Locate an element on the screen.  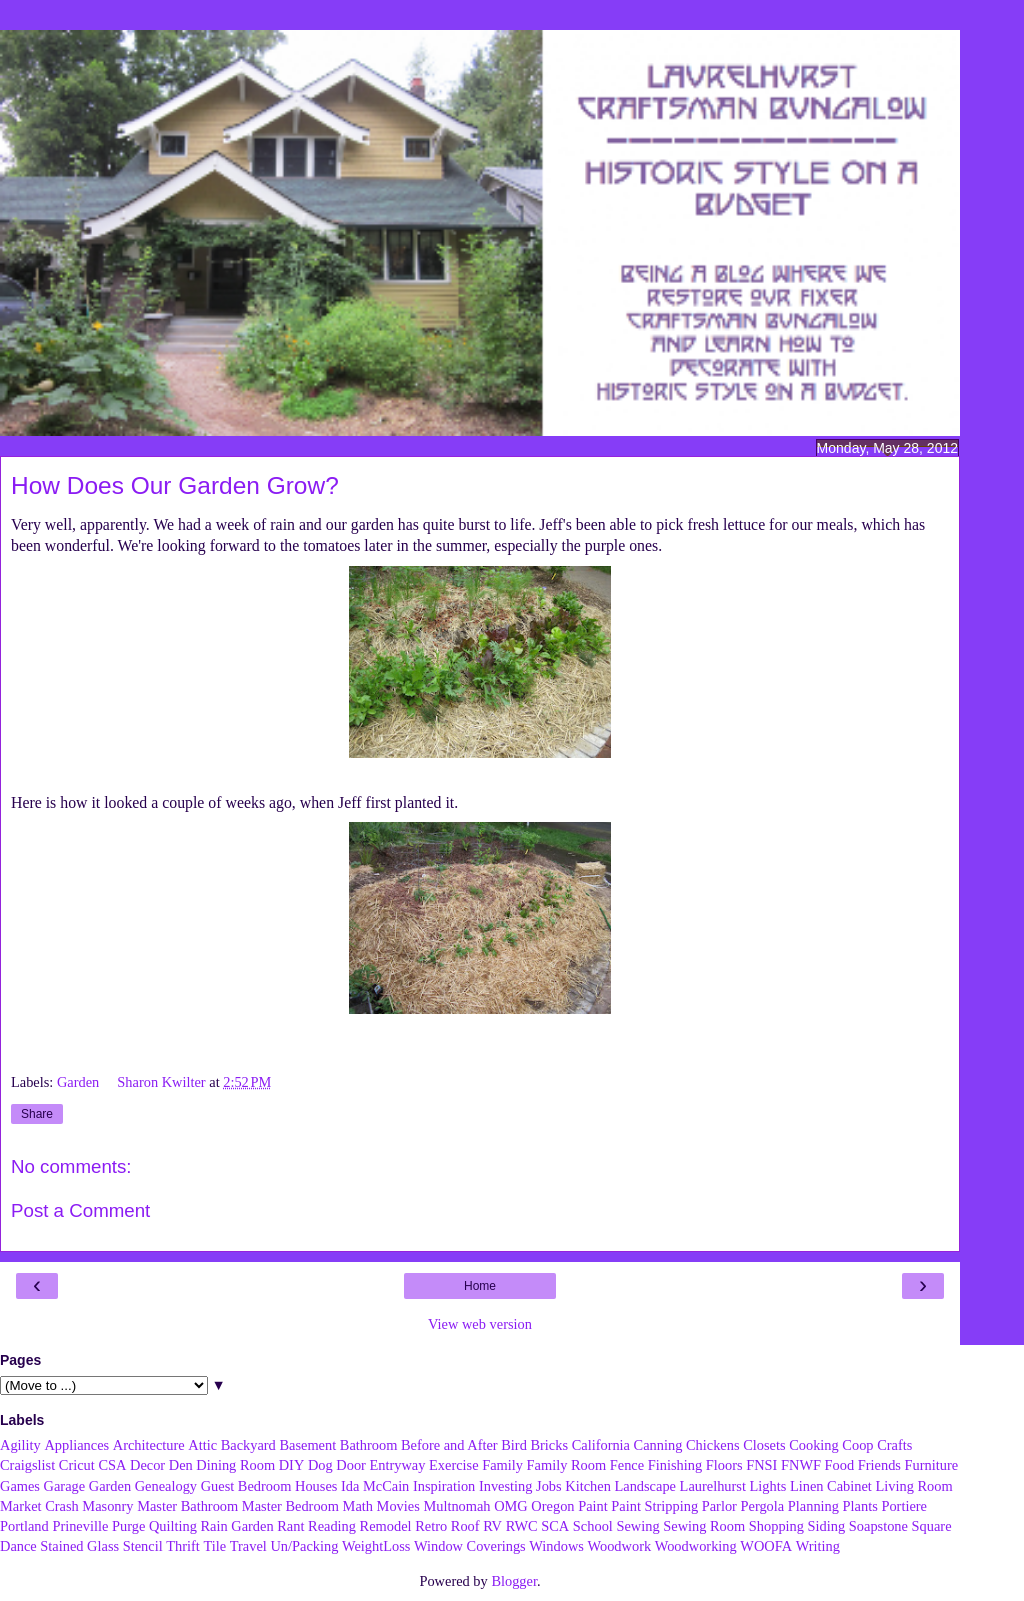
Tile is located at coordinates (214, 1546).